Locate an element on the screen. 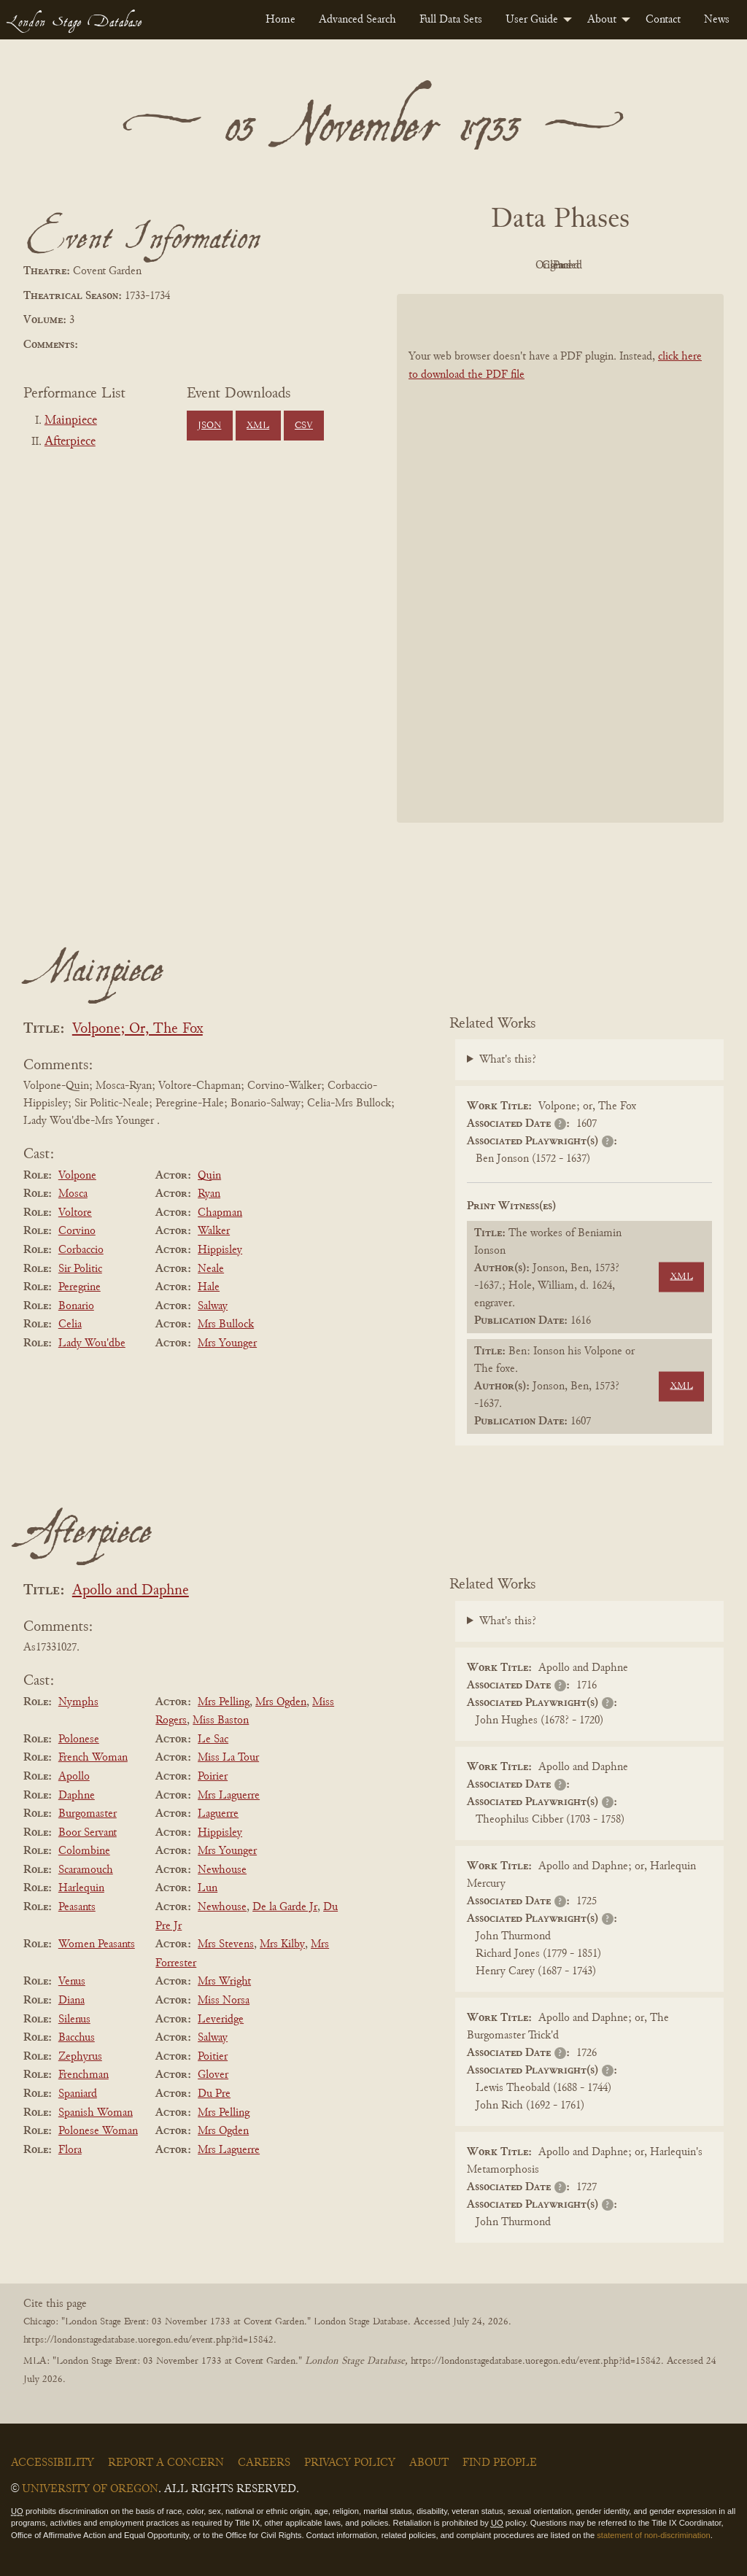  Poitier is located at coordinates (213, 2057).